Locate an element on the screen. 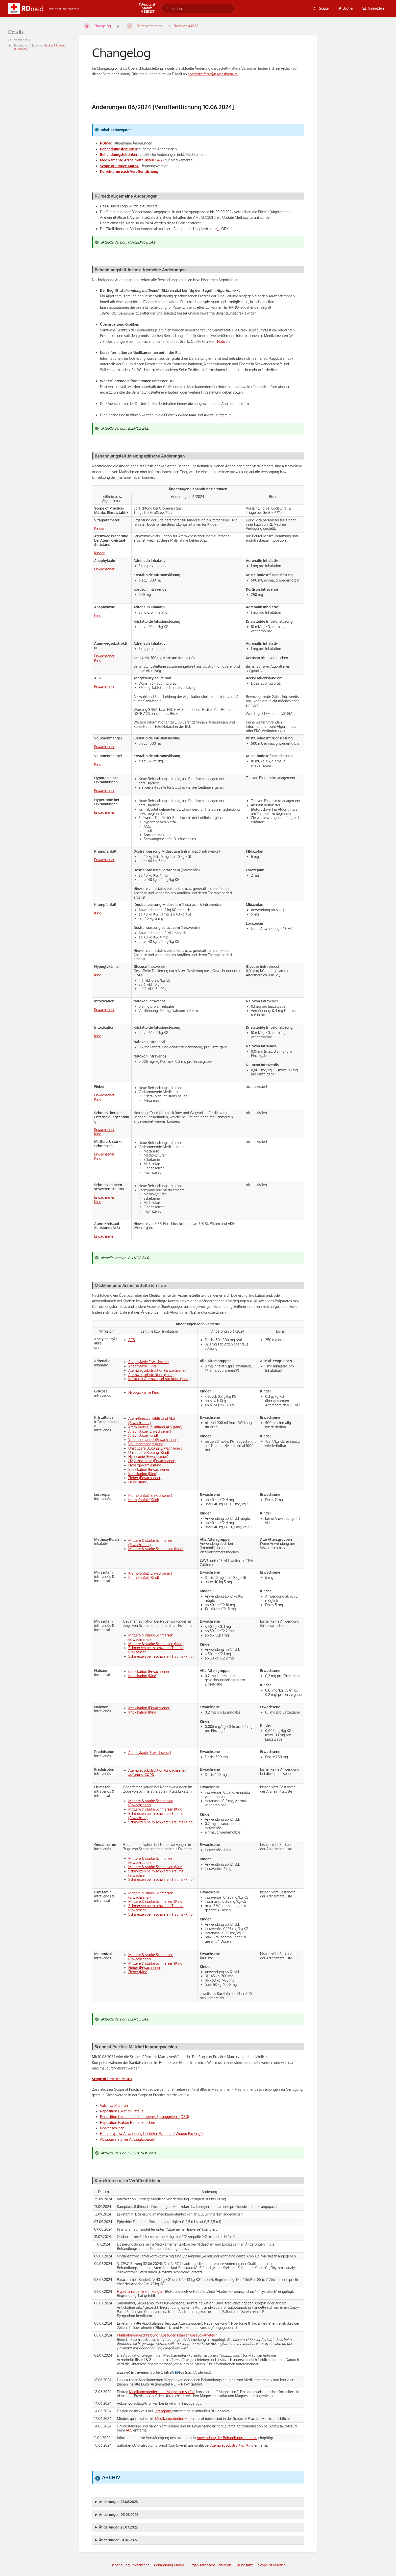 This screenshot has height=2576, width=396. Krampfanfall (Kind) is located at coordinates (143, 1500).